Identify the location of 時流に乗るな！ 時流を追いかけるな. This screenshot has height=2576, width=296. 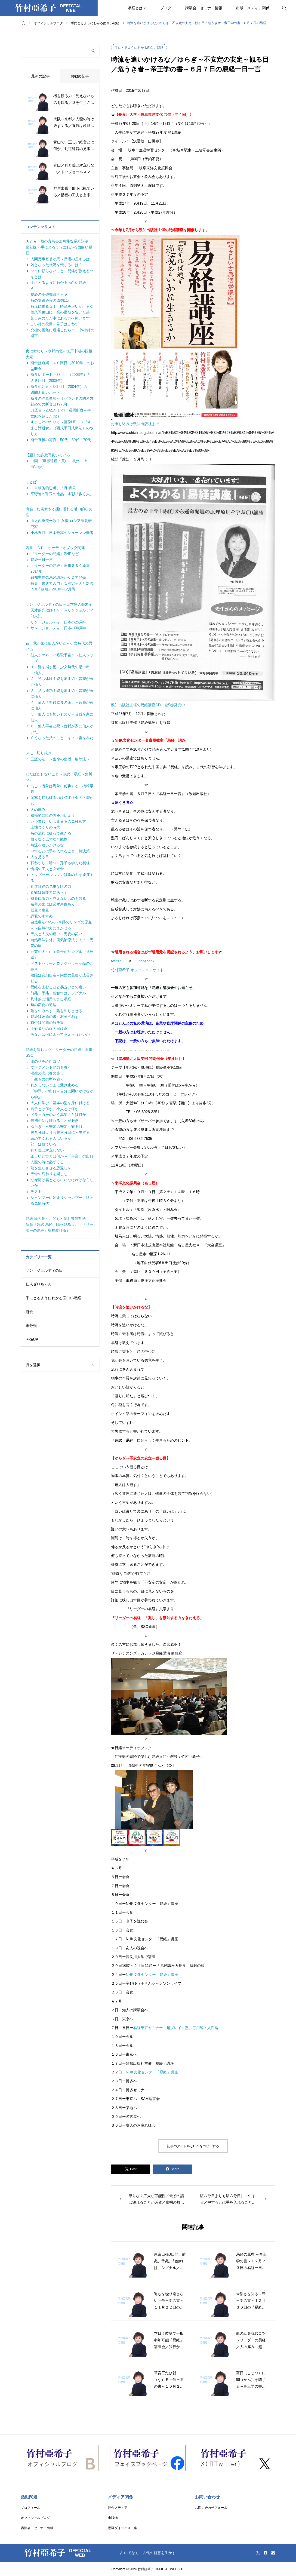
(62, 306).